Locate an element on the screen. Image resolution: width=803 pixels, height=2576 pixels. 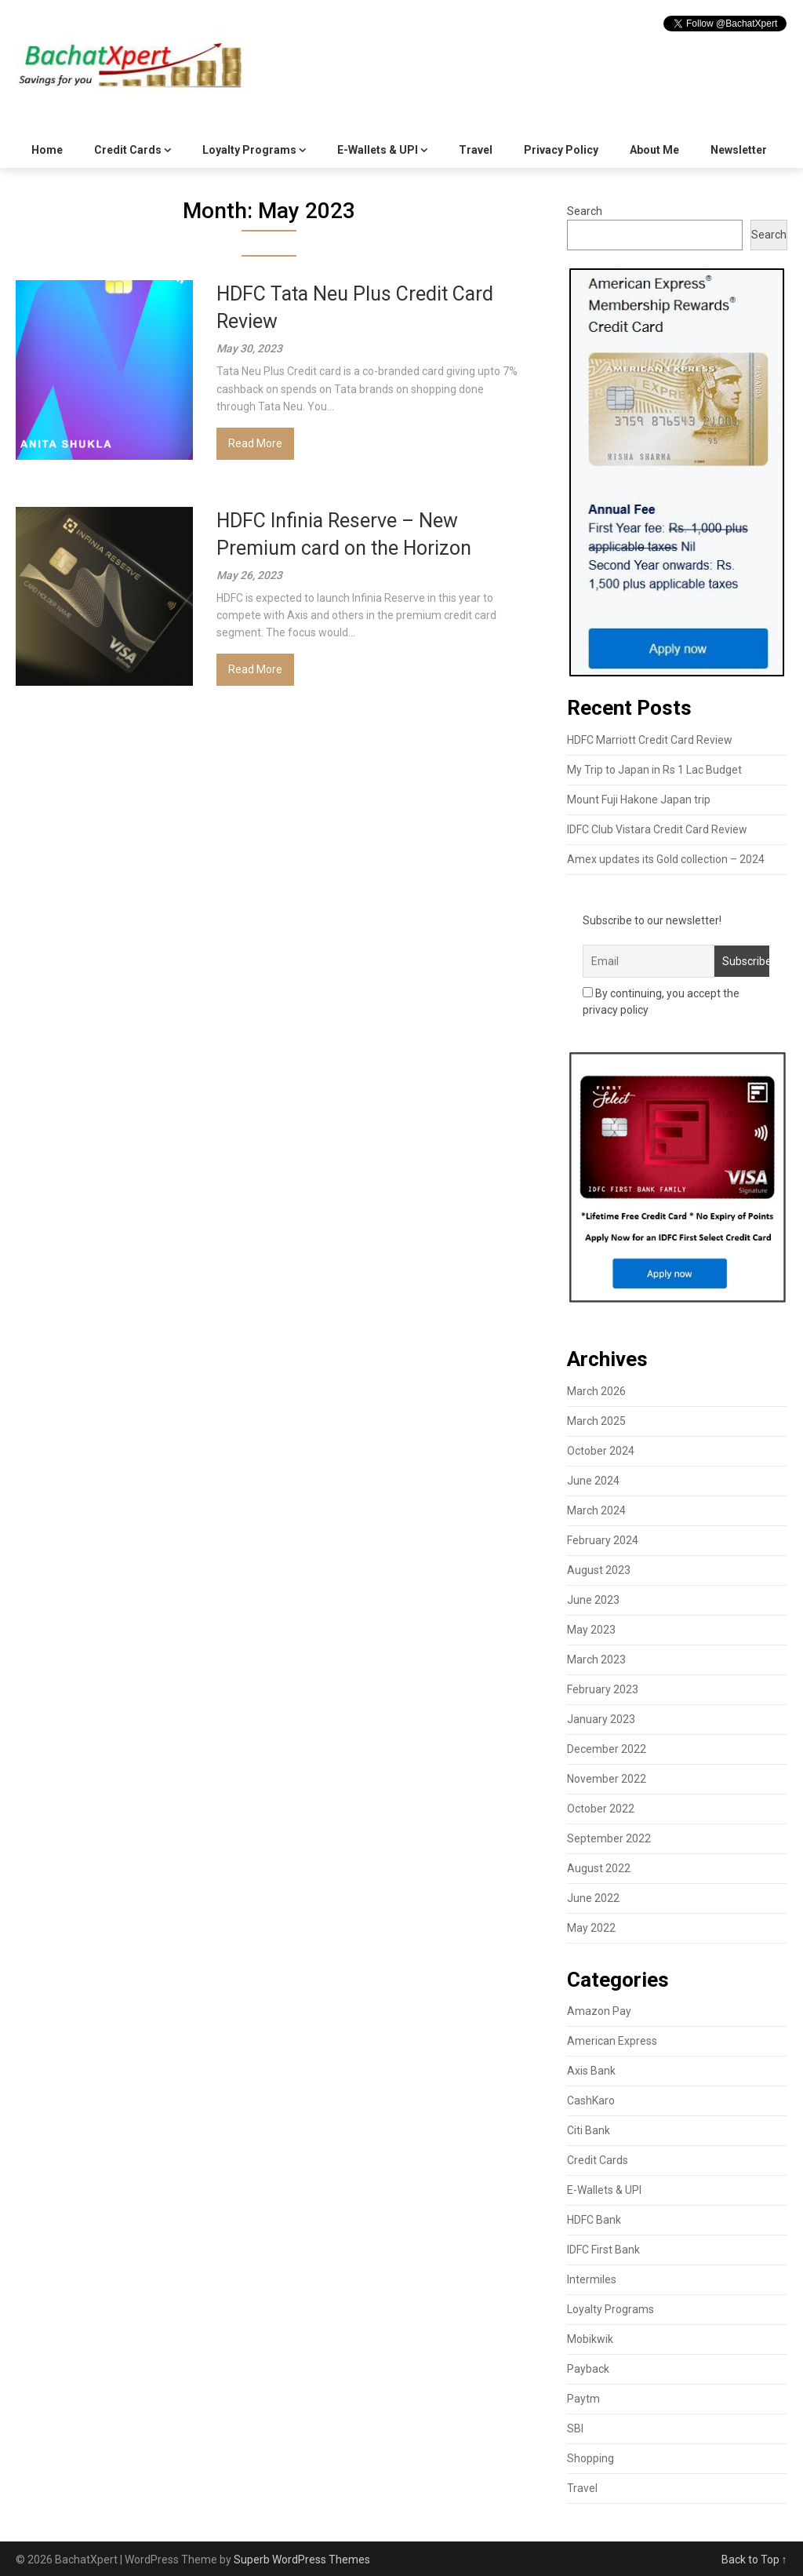
Amex updates its Gold collection – 2024 is located at coordinates (666, 859).